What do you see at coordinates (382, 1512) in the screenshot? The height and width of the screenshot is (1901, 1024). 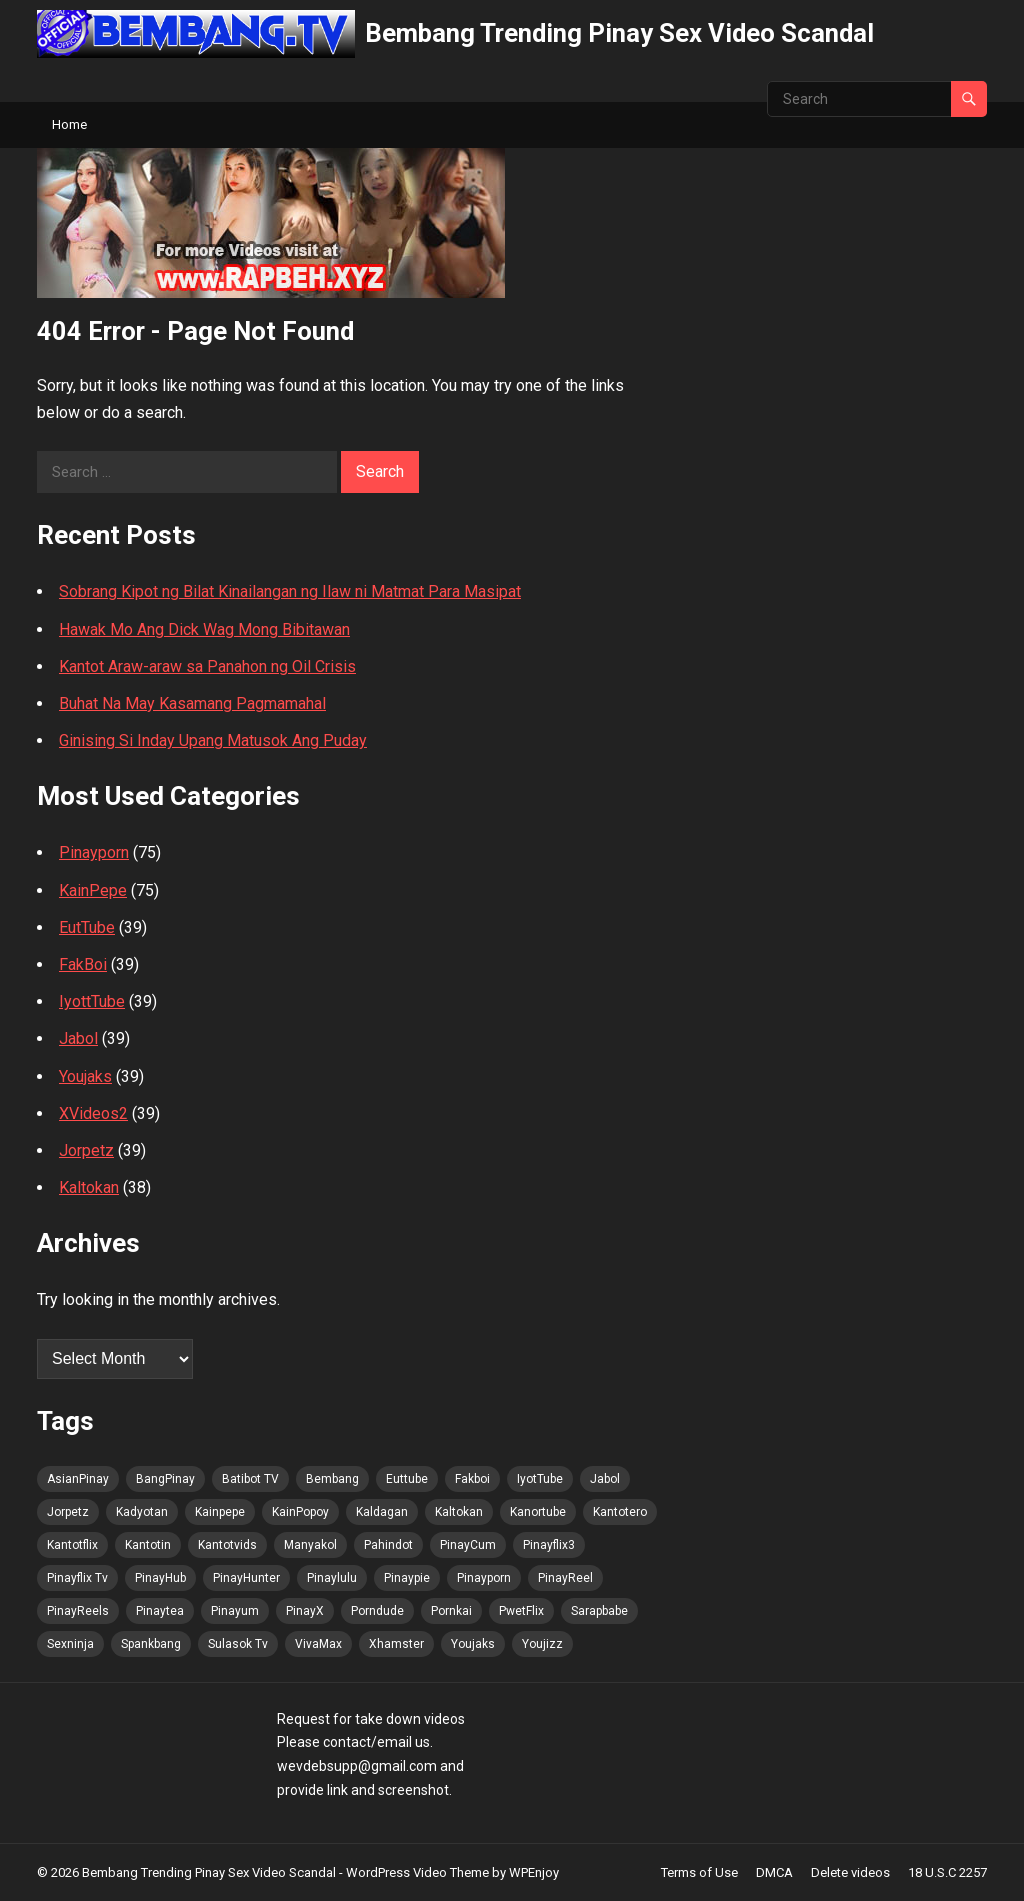 I see `Kaldagan [Kaldagan (69 items)]` at bounding box center [382, 1512].